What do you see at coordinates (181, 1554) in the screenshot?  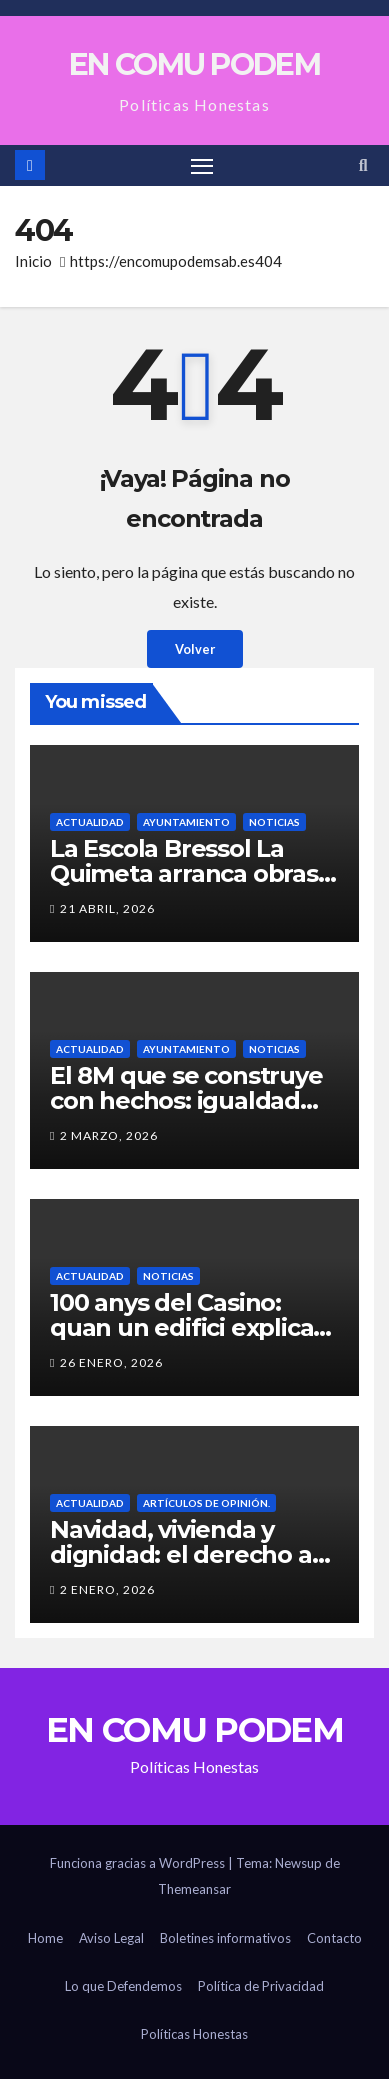 I see `Navidad, vivienda y dignidad: el derecho a tener un hogar` at bounding box center [181, 1554].